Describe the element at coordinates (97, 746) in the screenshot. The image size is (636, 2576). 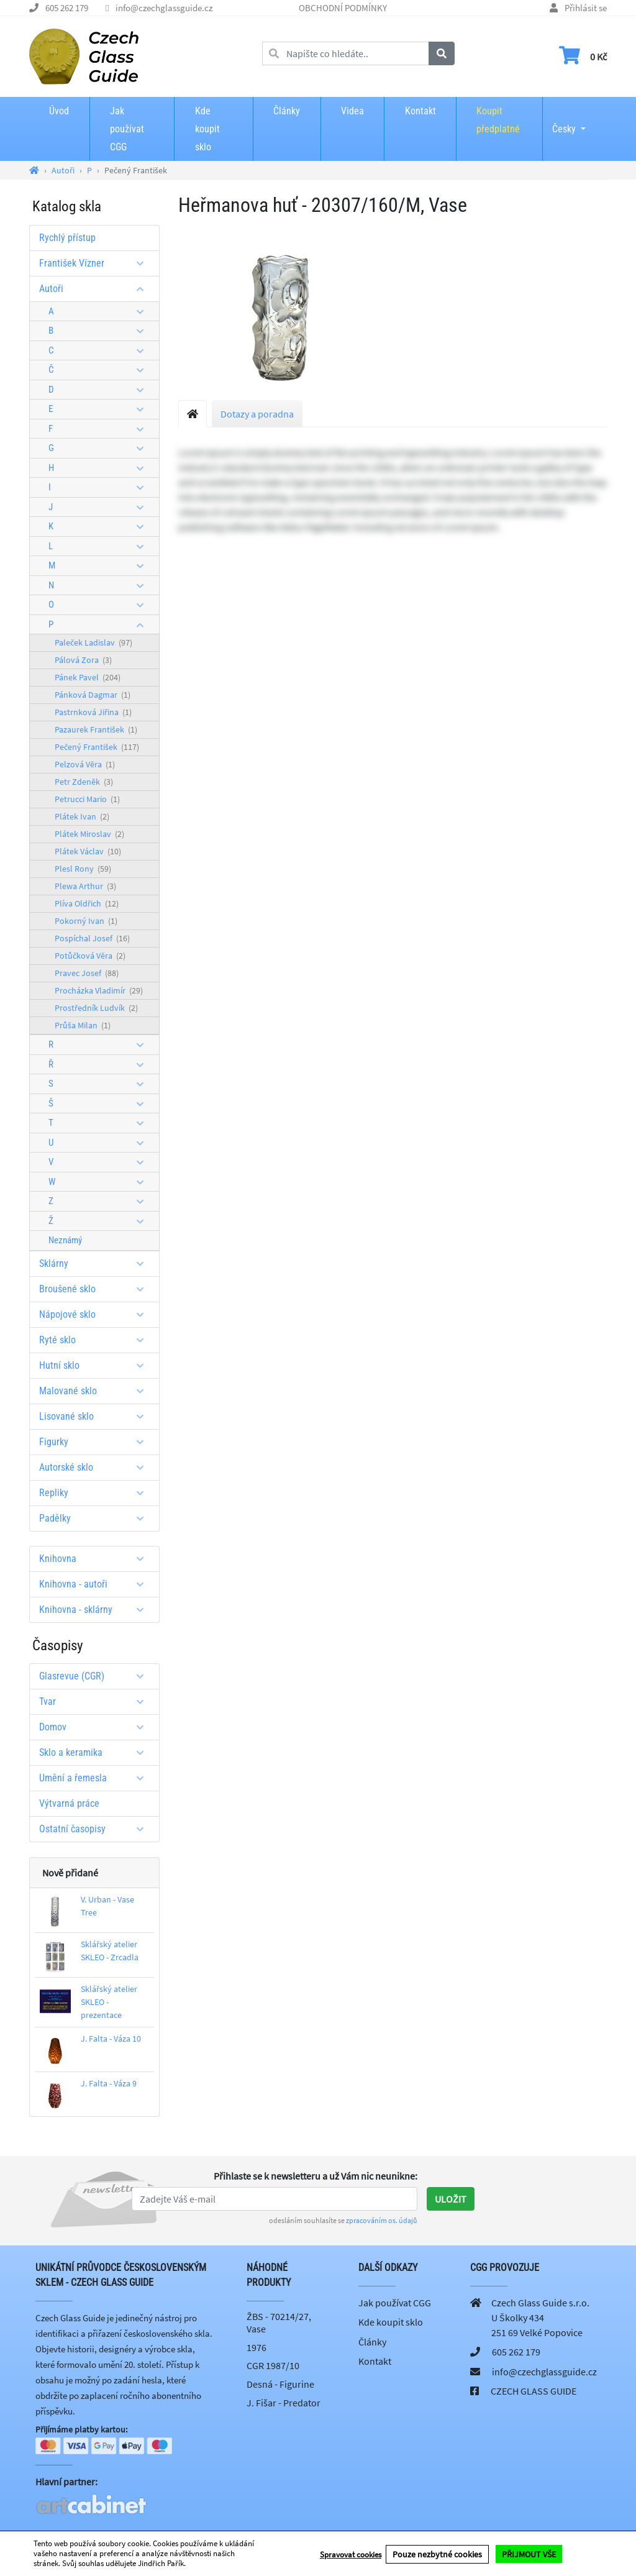
I see `Pečený František` at that location.